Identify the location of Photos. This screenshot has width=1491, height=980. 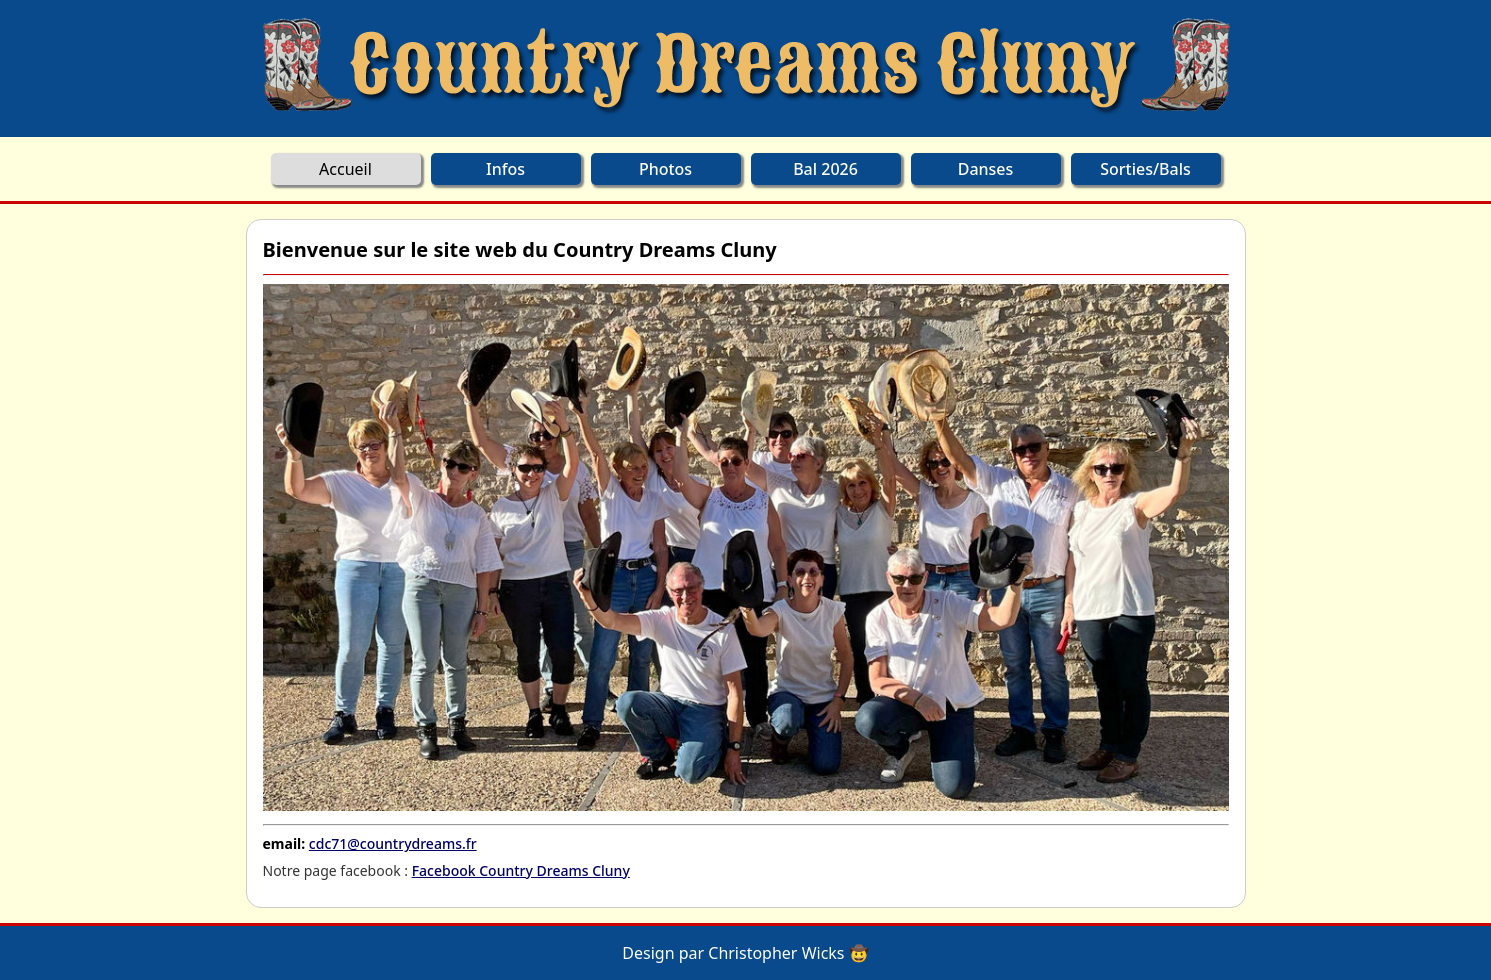
(665, 169).